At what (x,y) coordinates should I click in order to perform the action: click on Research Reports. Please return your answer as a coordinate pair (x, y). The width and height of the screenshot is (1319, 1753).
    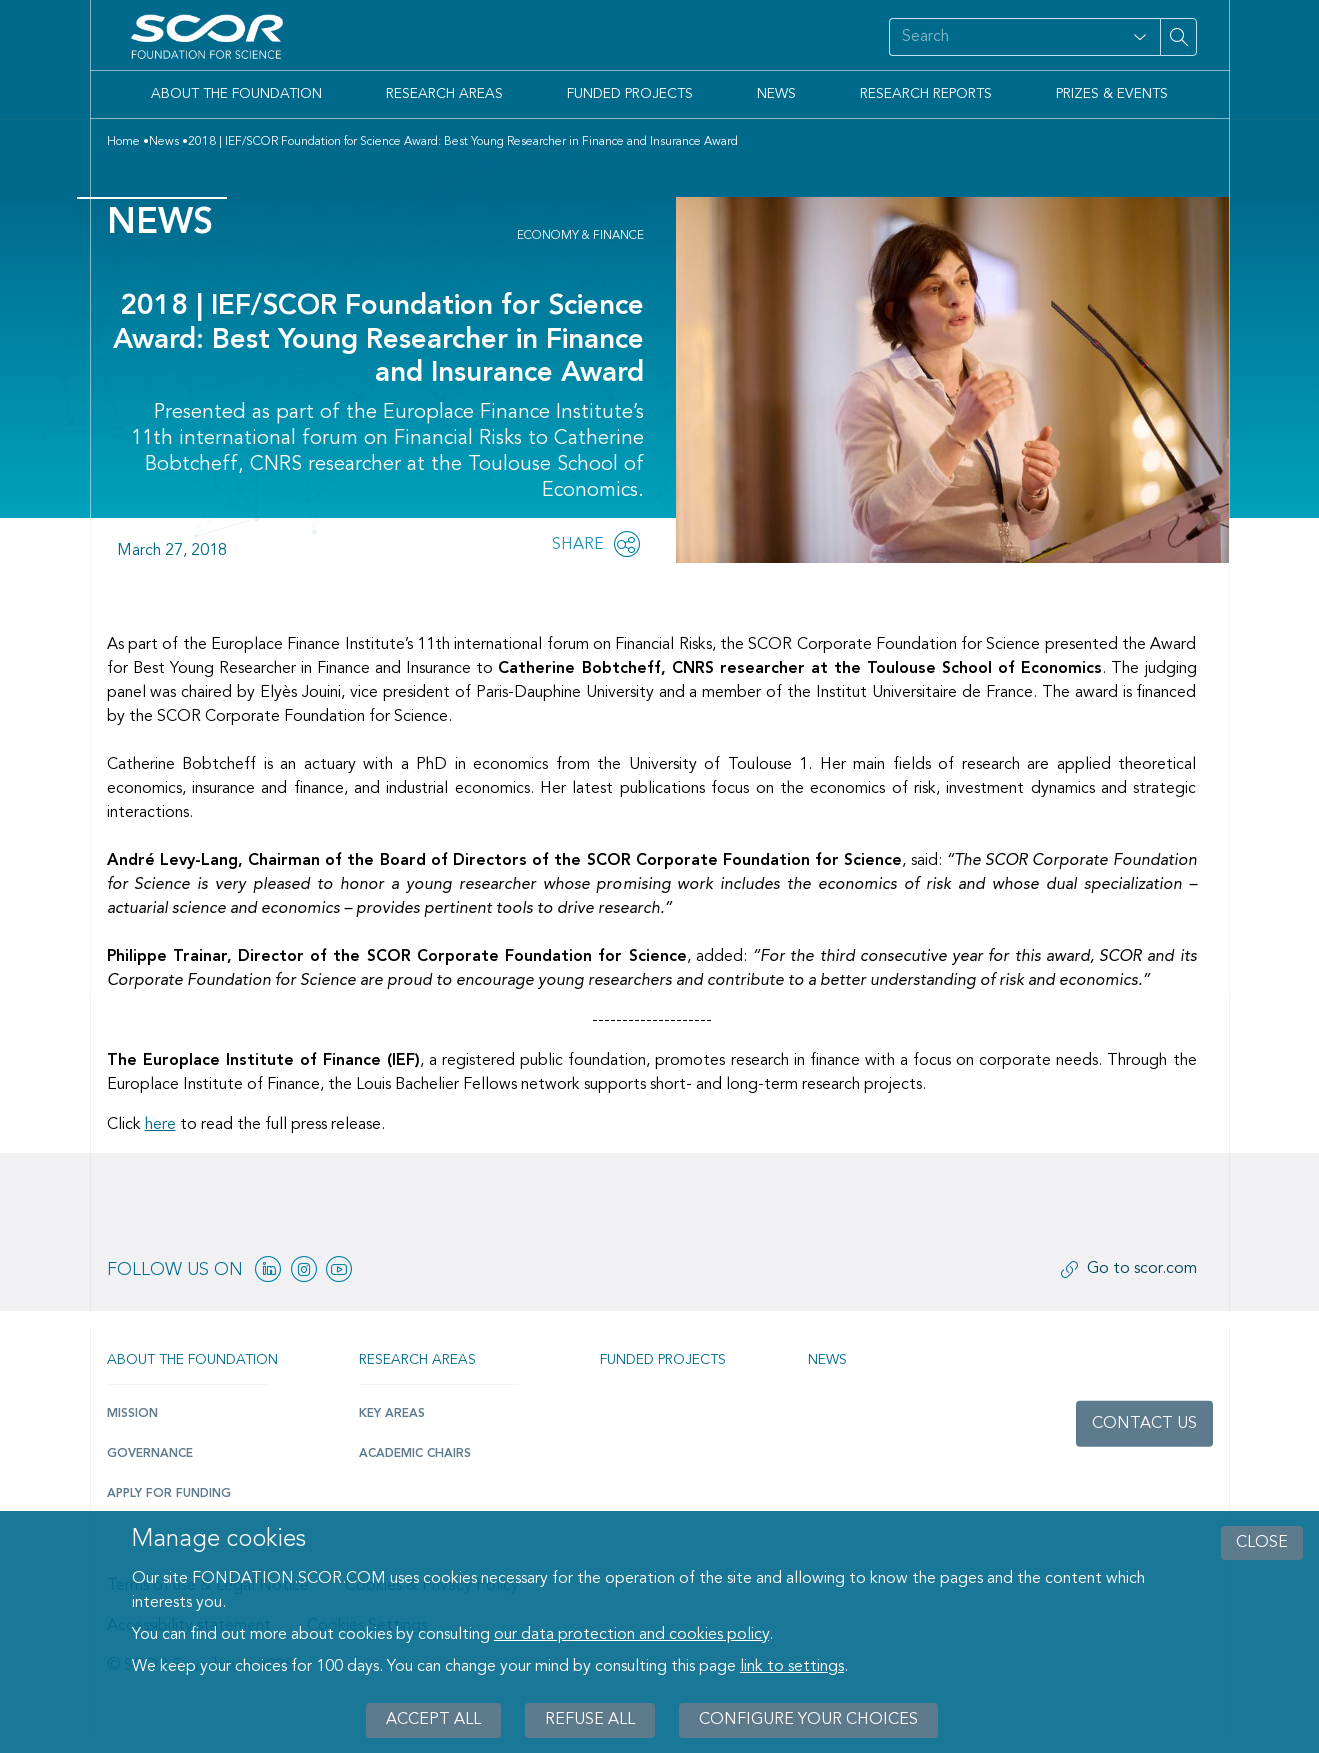
    Looking at the image, I should click on (926, 94).